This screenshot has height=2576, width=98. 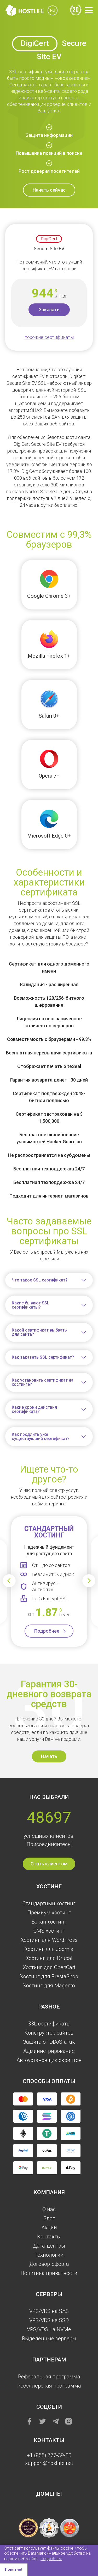 What do you see at coordinates (49, 2033) in the screenshot?
I see `Конструктор сайтов` at bounding box center [49, 2033].